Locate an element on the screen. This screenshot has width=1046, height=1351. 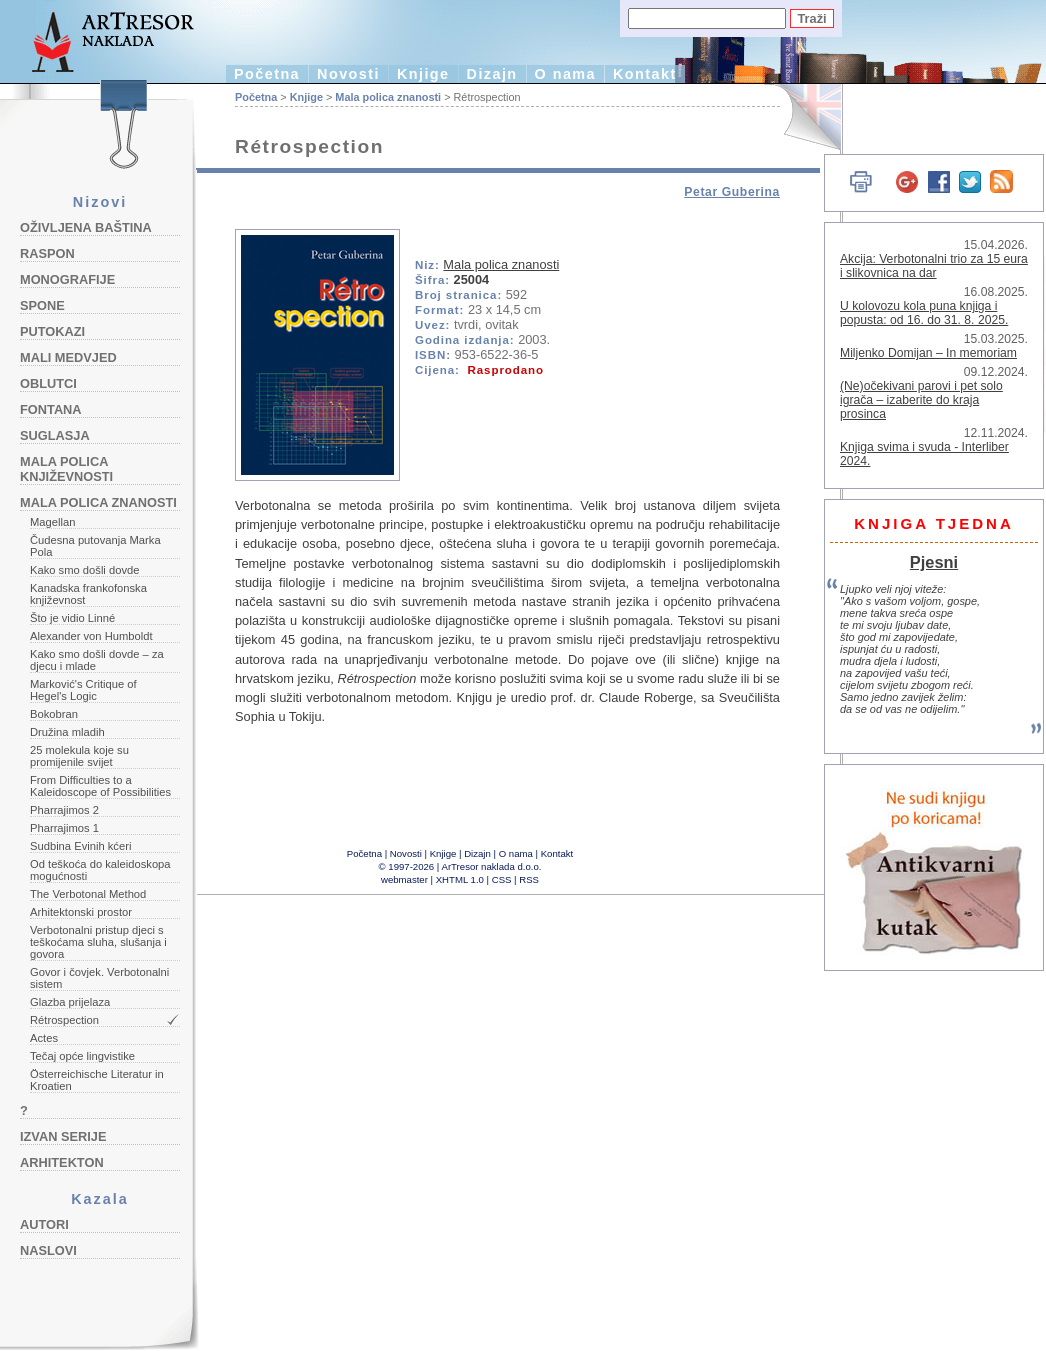
Österreichische Literatur in Kroatien is located at coordinates (97, 1080).